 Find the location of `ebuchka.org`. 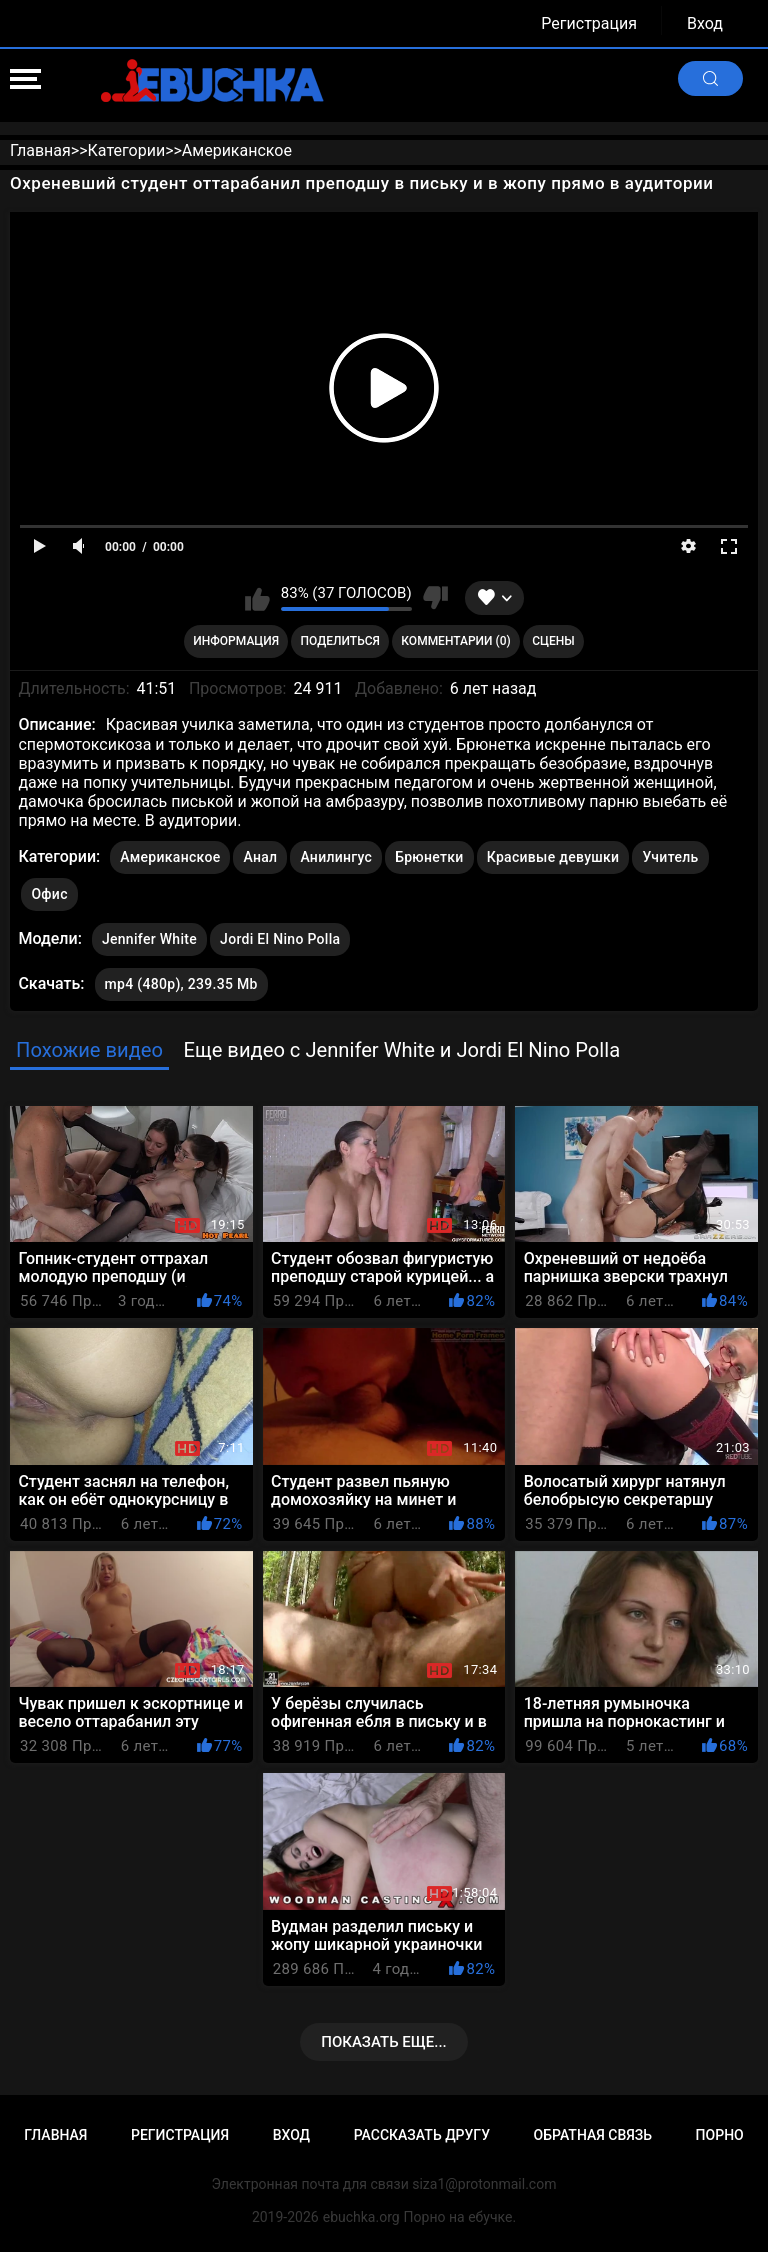

ebuchka.org is located at coordinates (361, 2217).